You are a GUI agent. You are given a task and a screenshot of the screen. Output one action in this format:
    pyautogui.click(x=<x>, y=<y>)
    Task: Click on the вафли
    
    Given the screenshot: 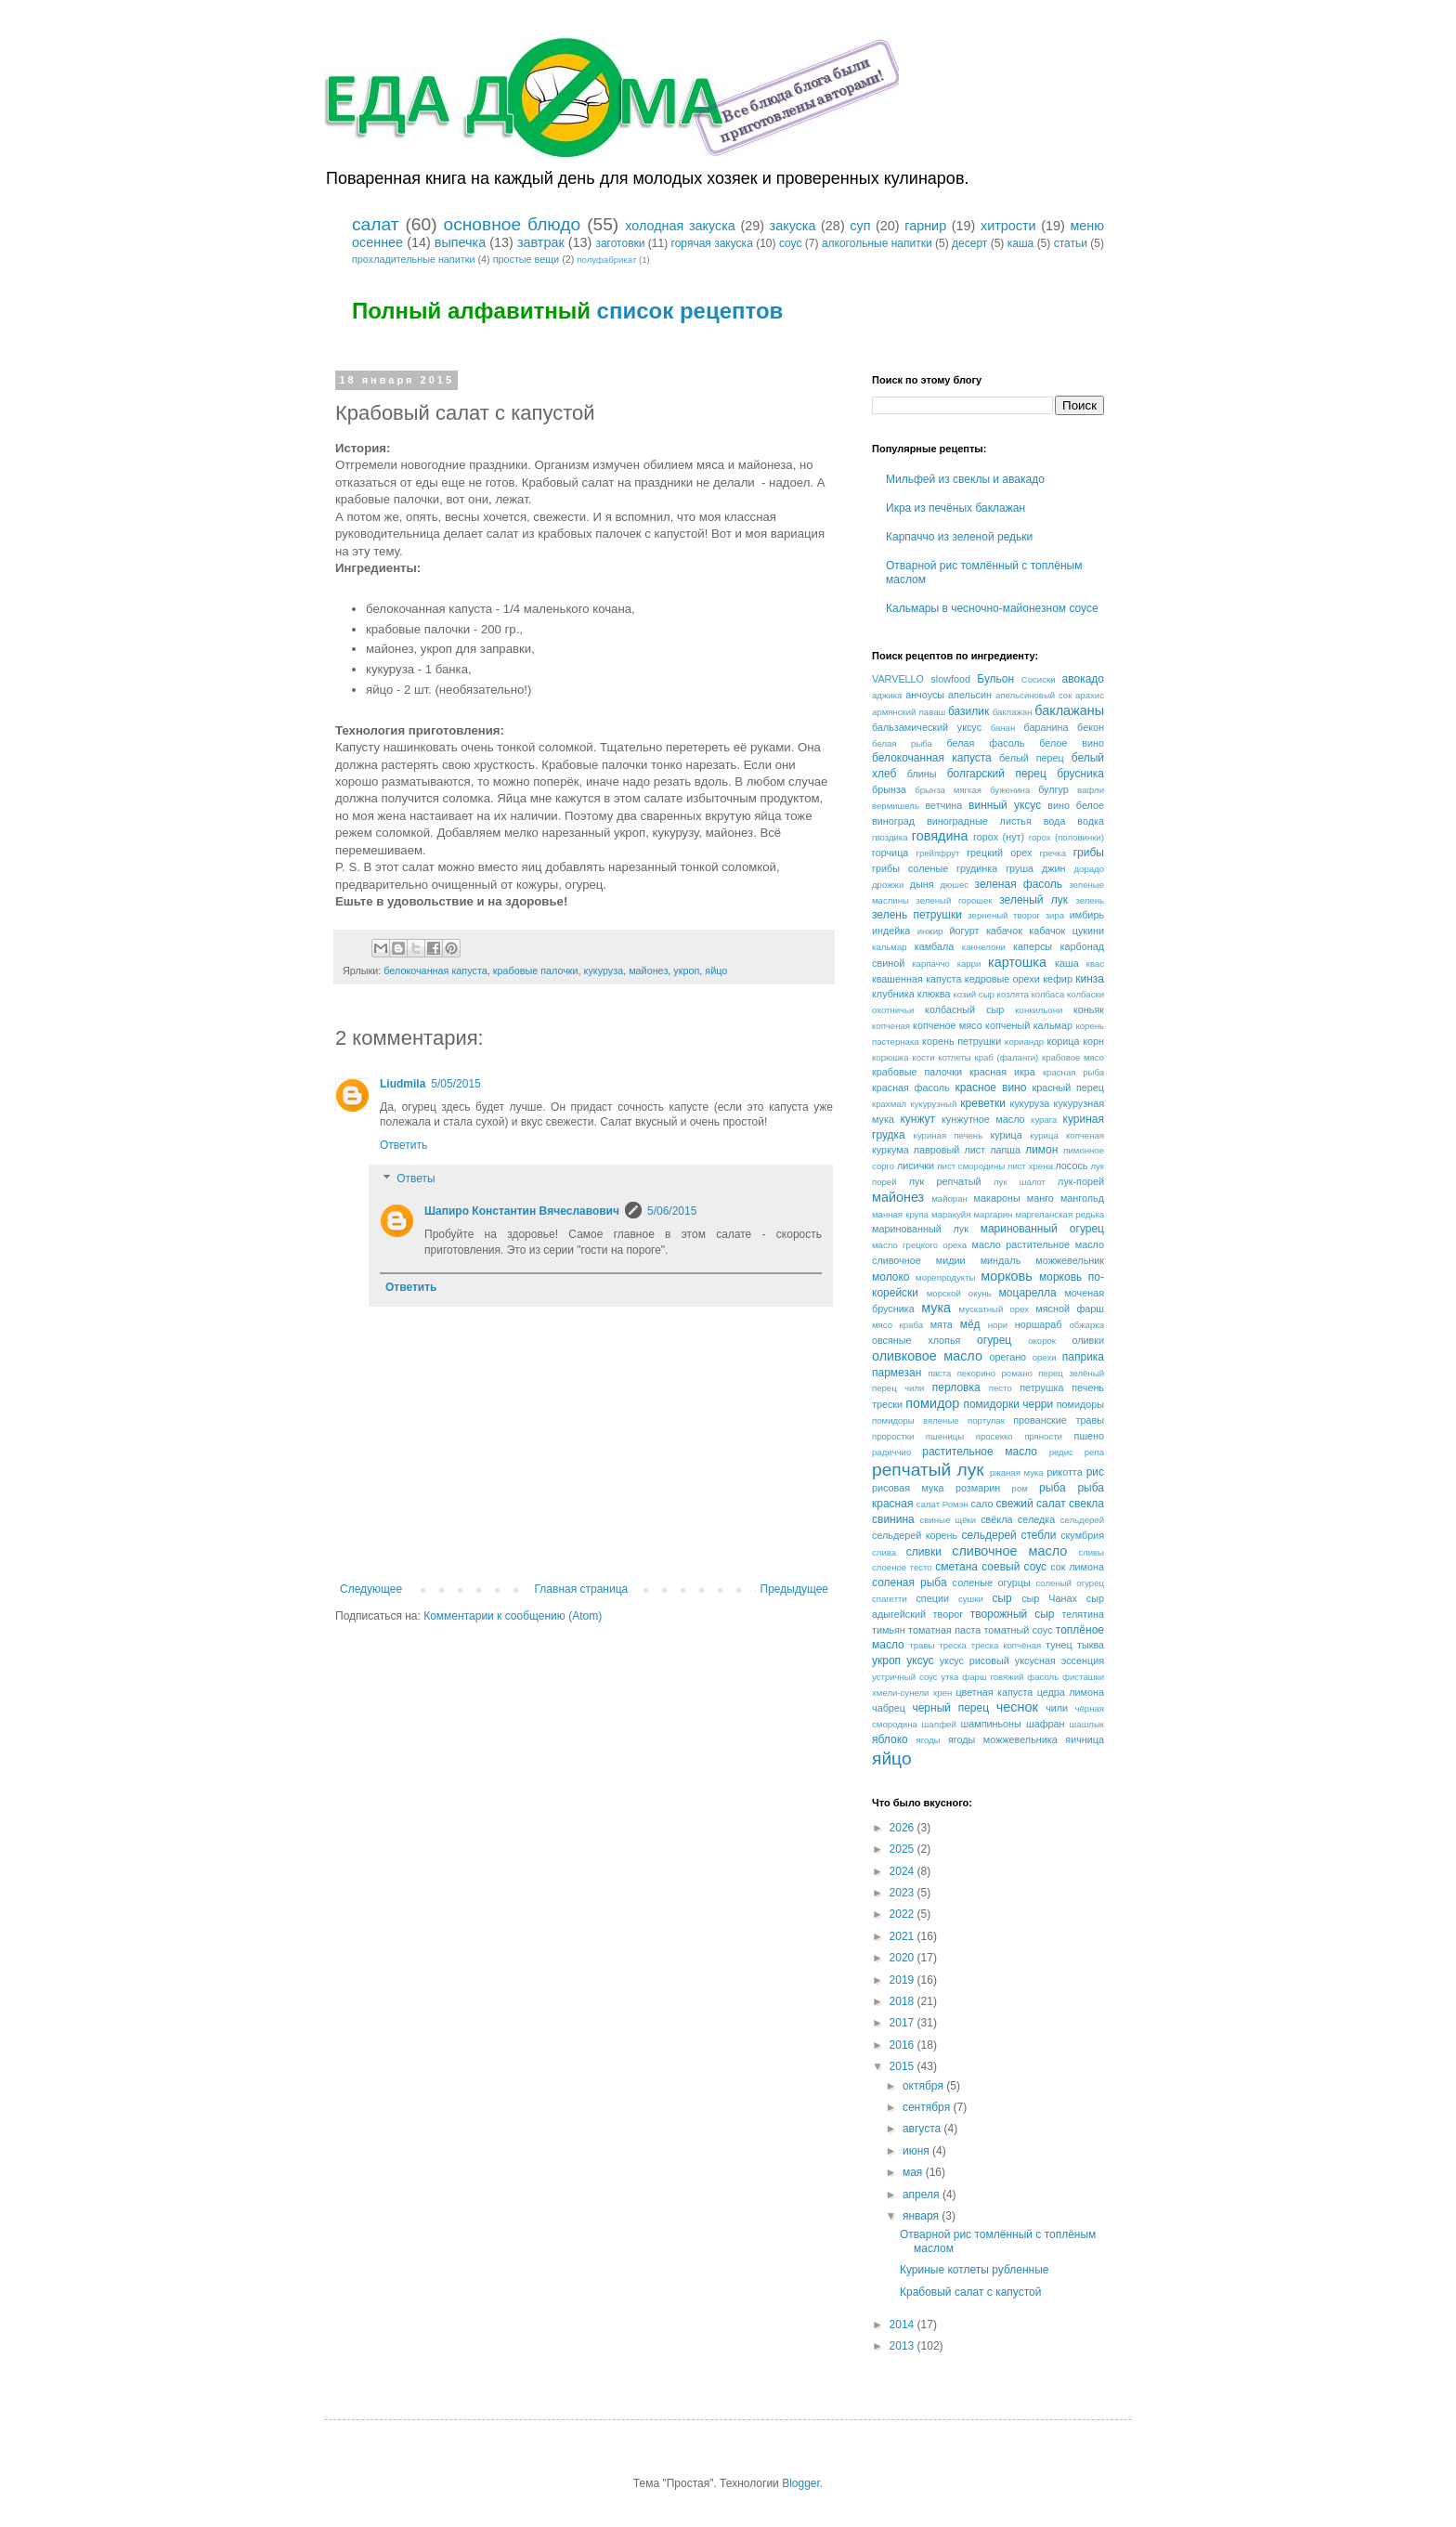 What is the action you would take?
    pyautogui.click(x=1090, y=790)
    